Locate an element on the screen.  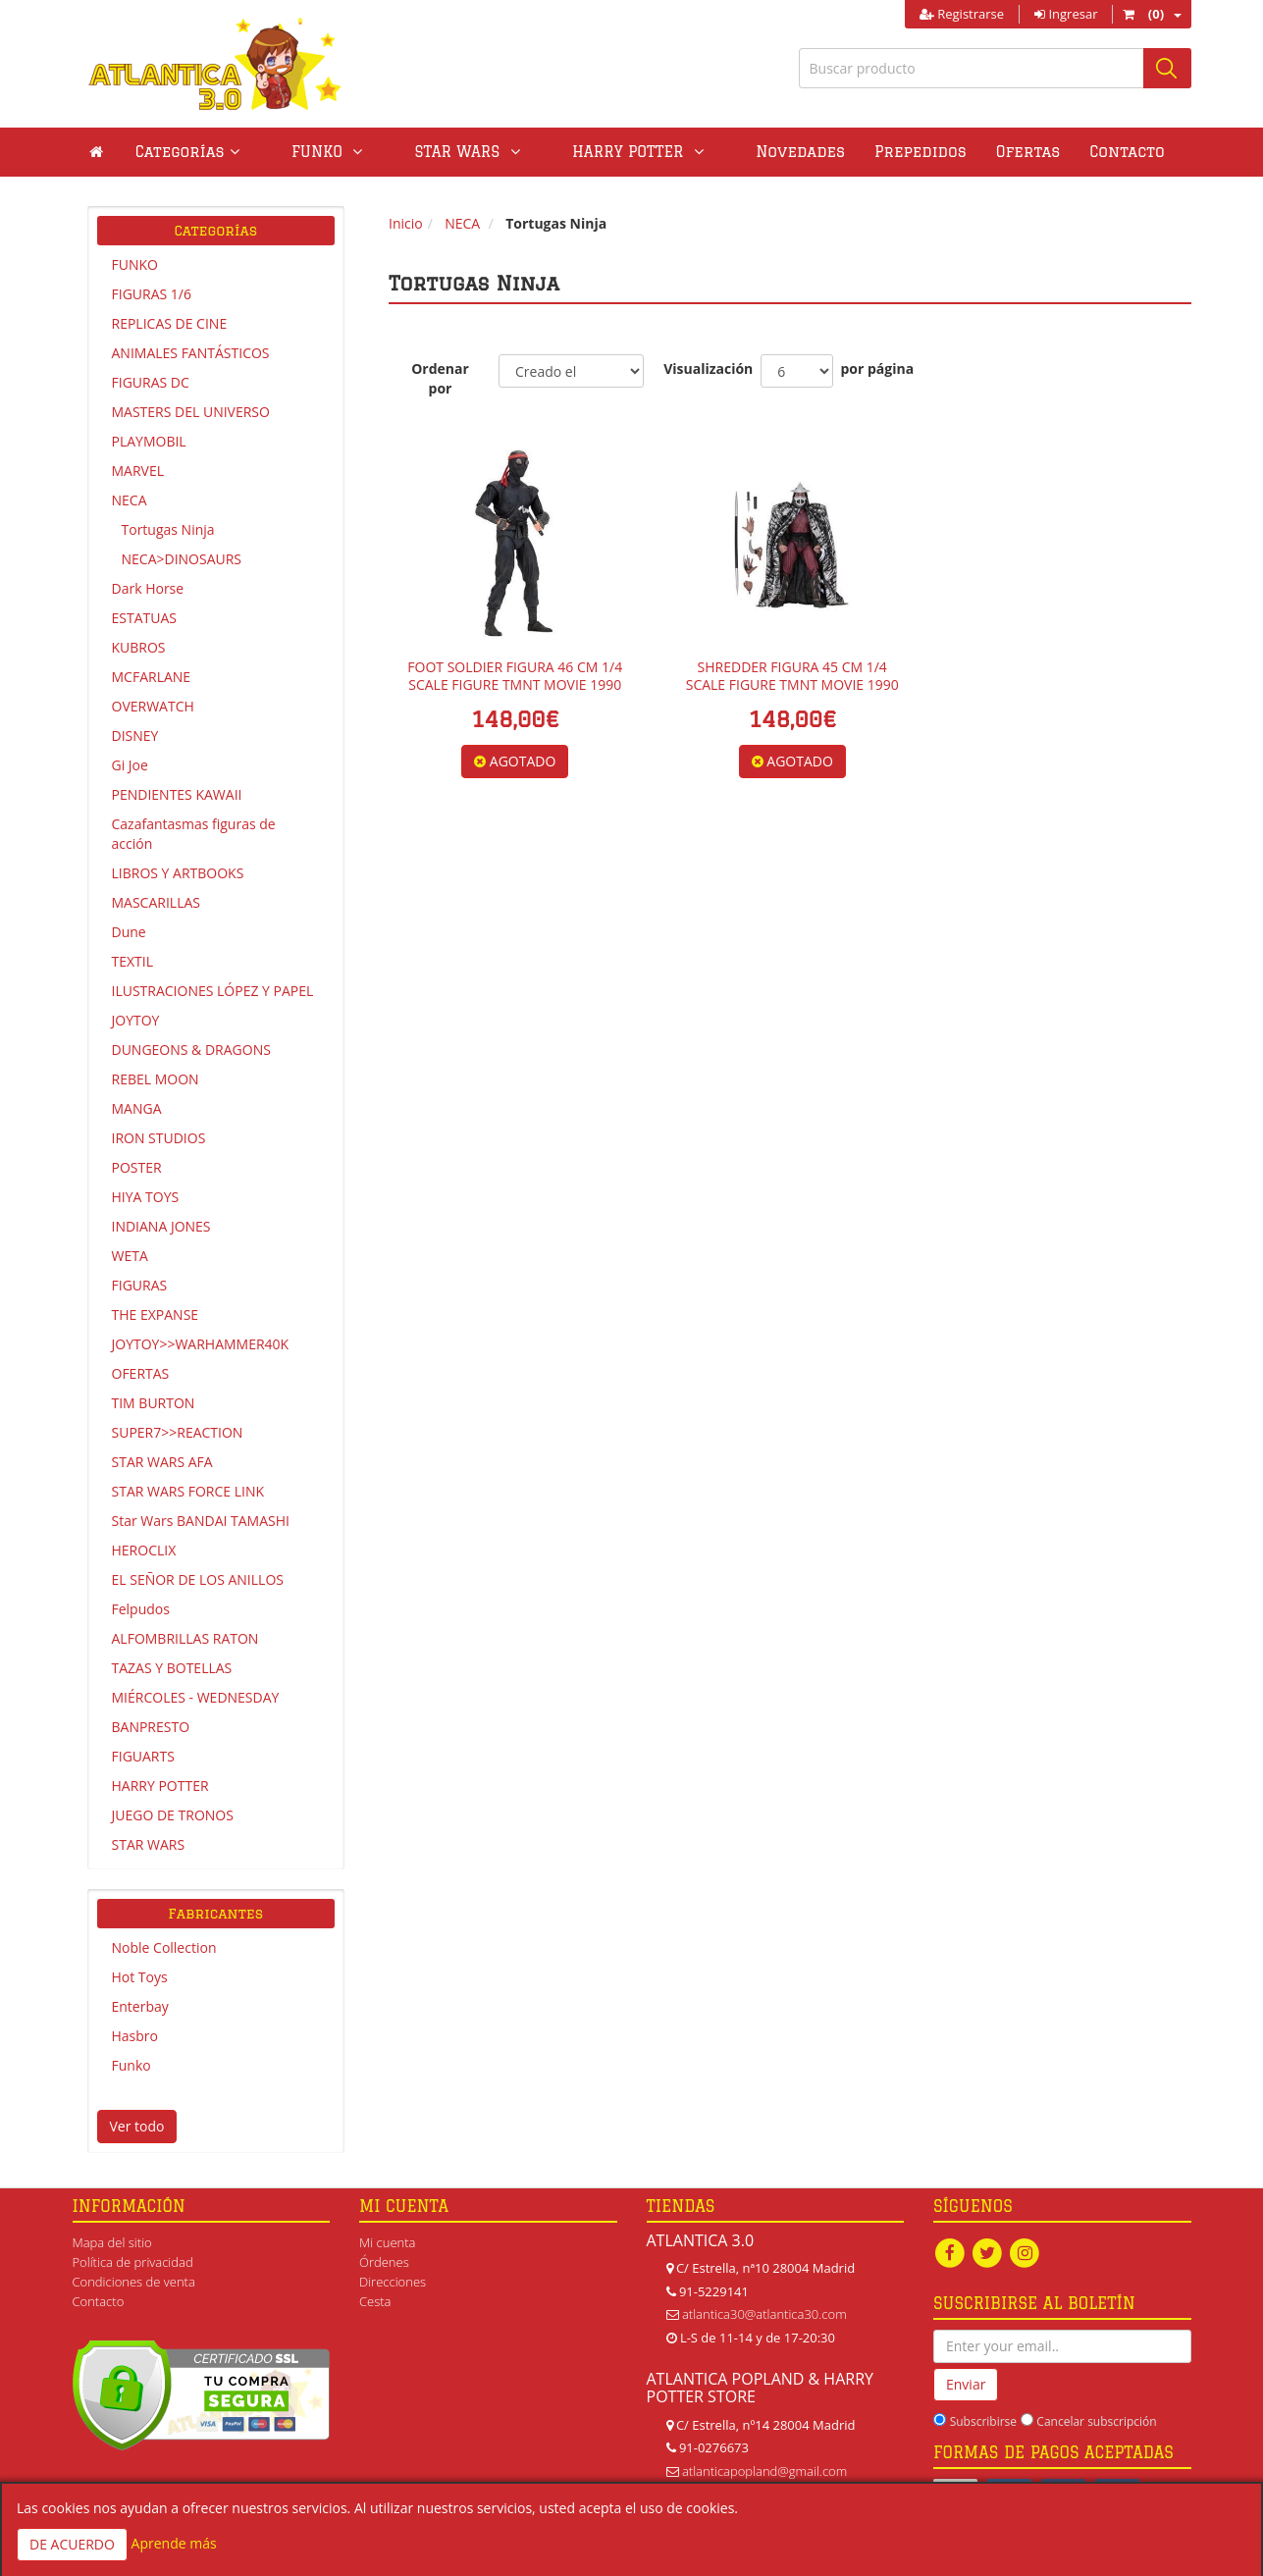
ILUSTRACIONES LÓPEZ Y PAPEL is located at coordinates (213, 990).